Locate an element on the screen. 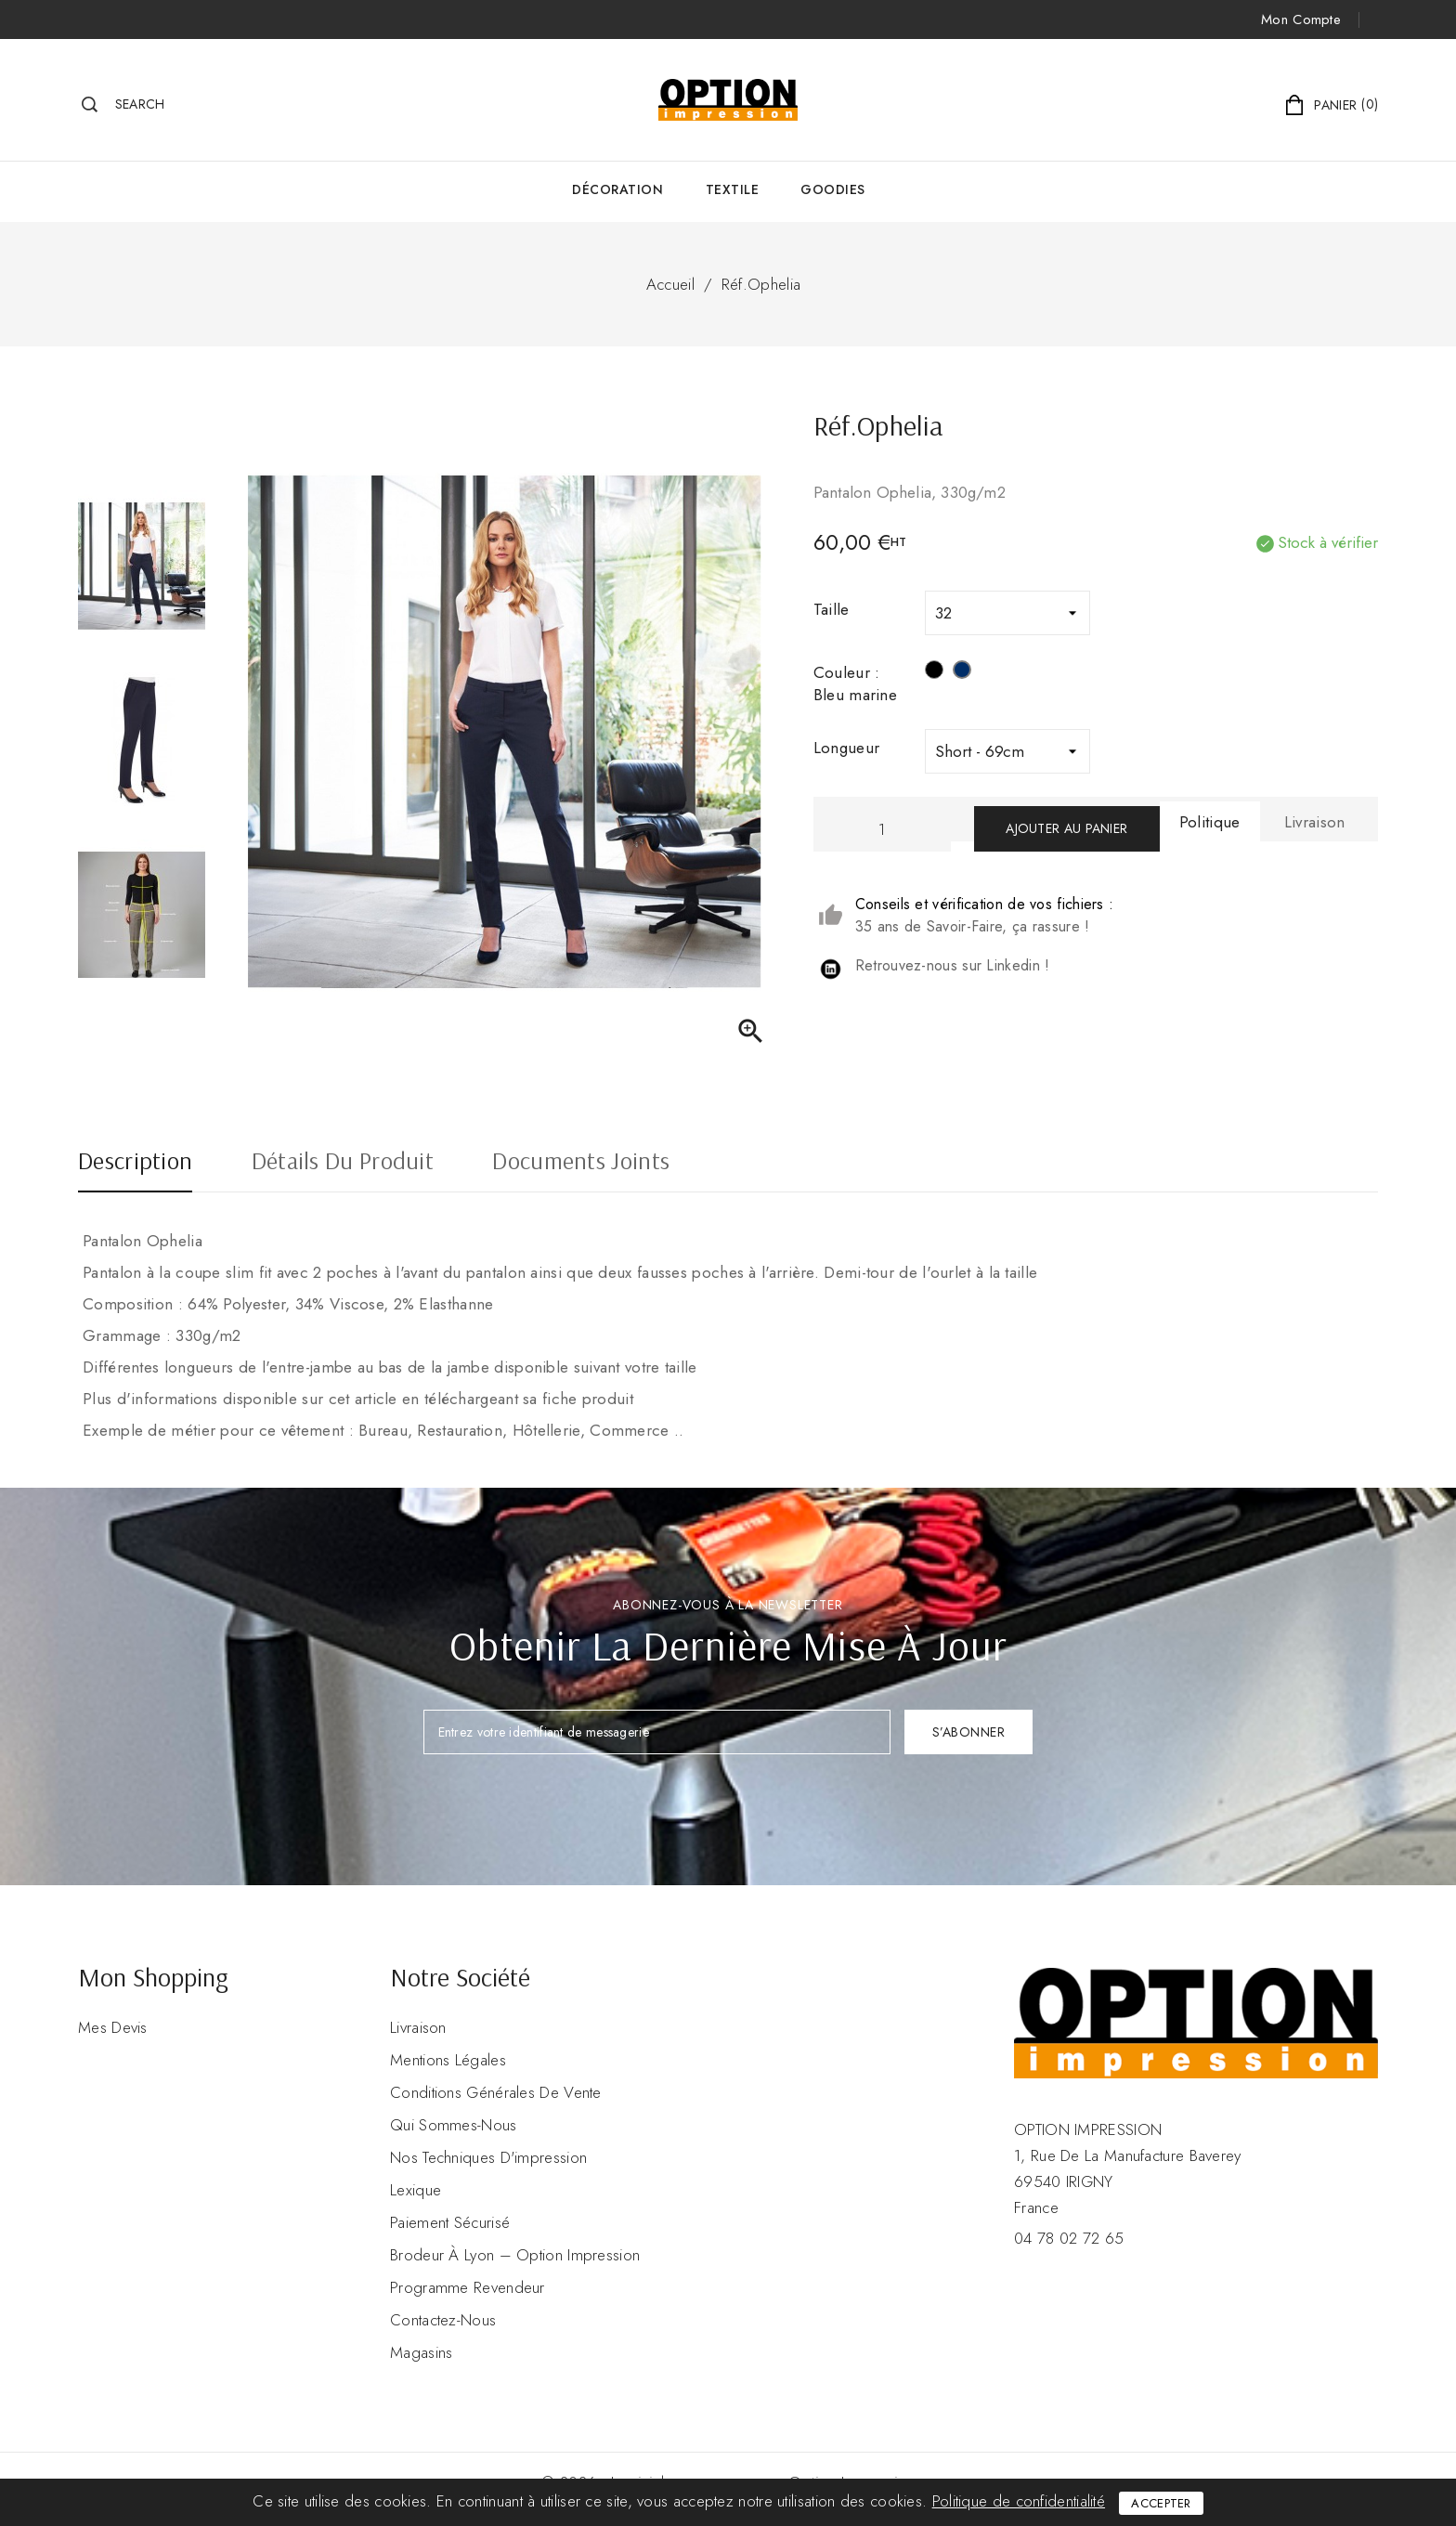  Politique de confidentialité is located at coordinates (1018, 2501).